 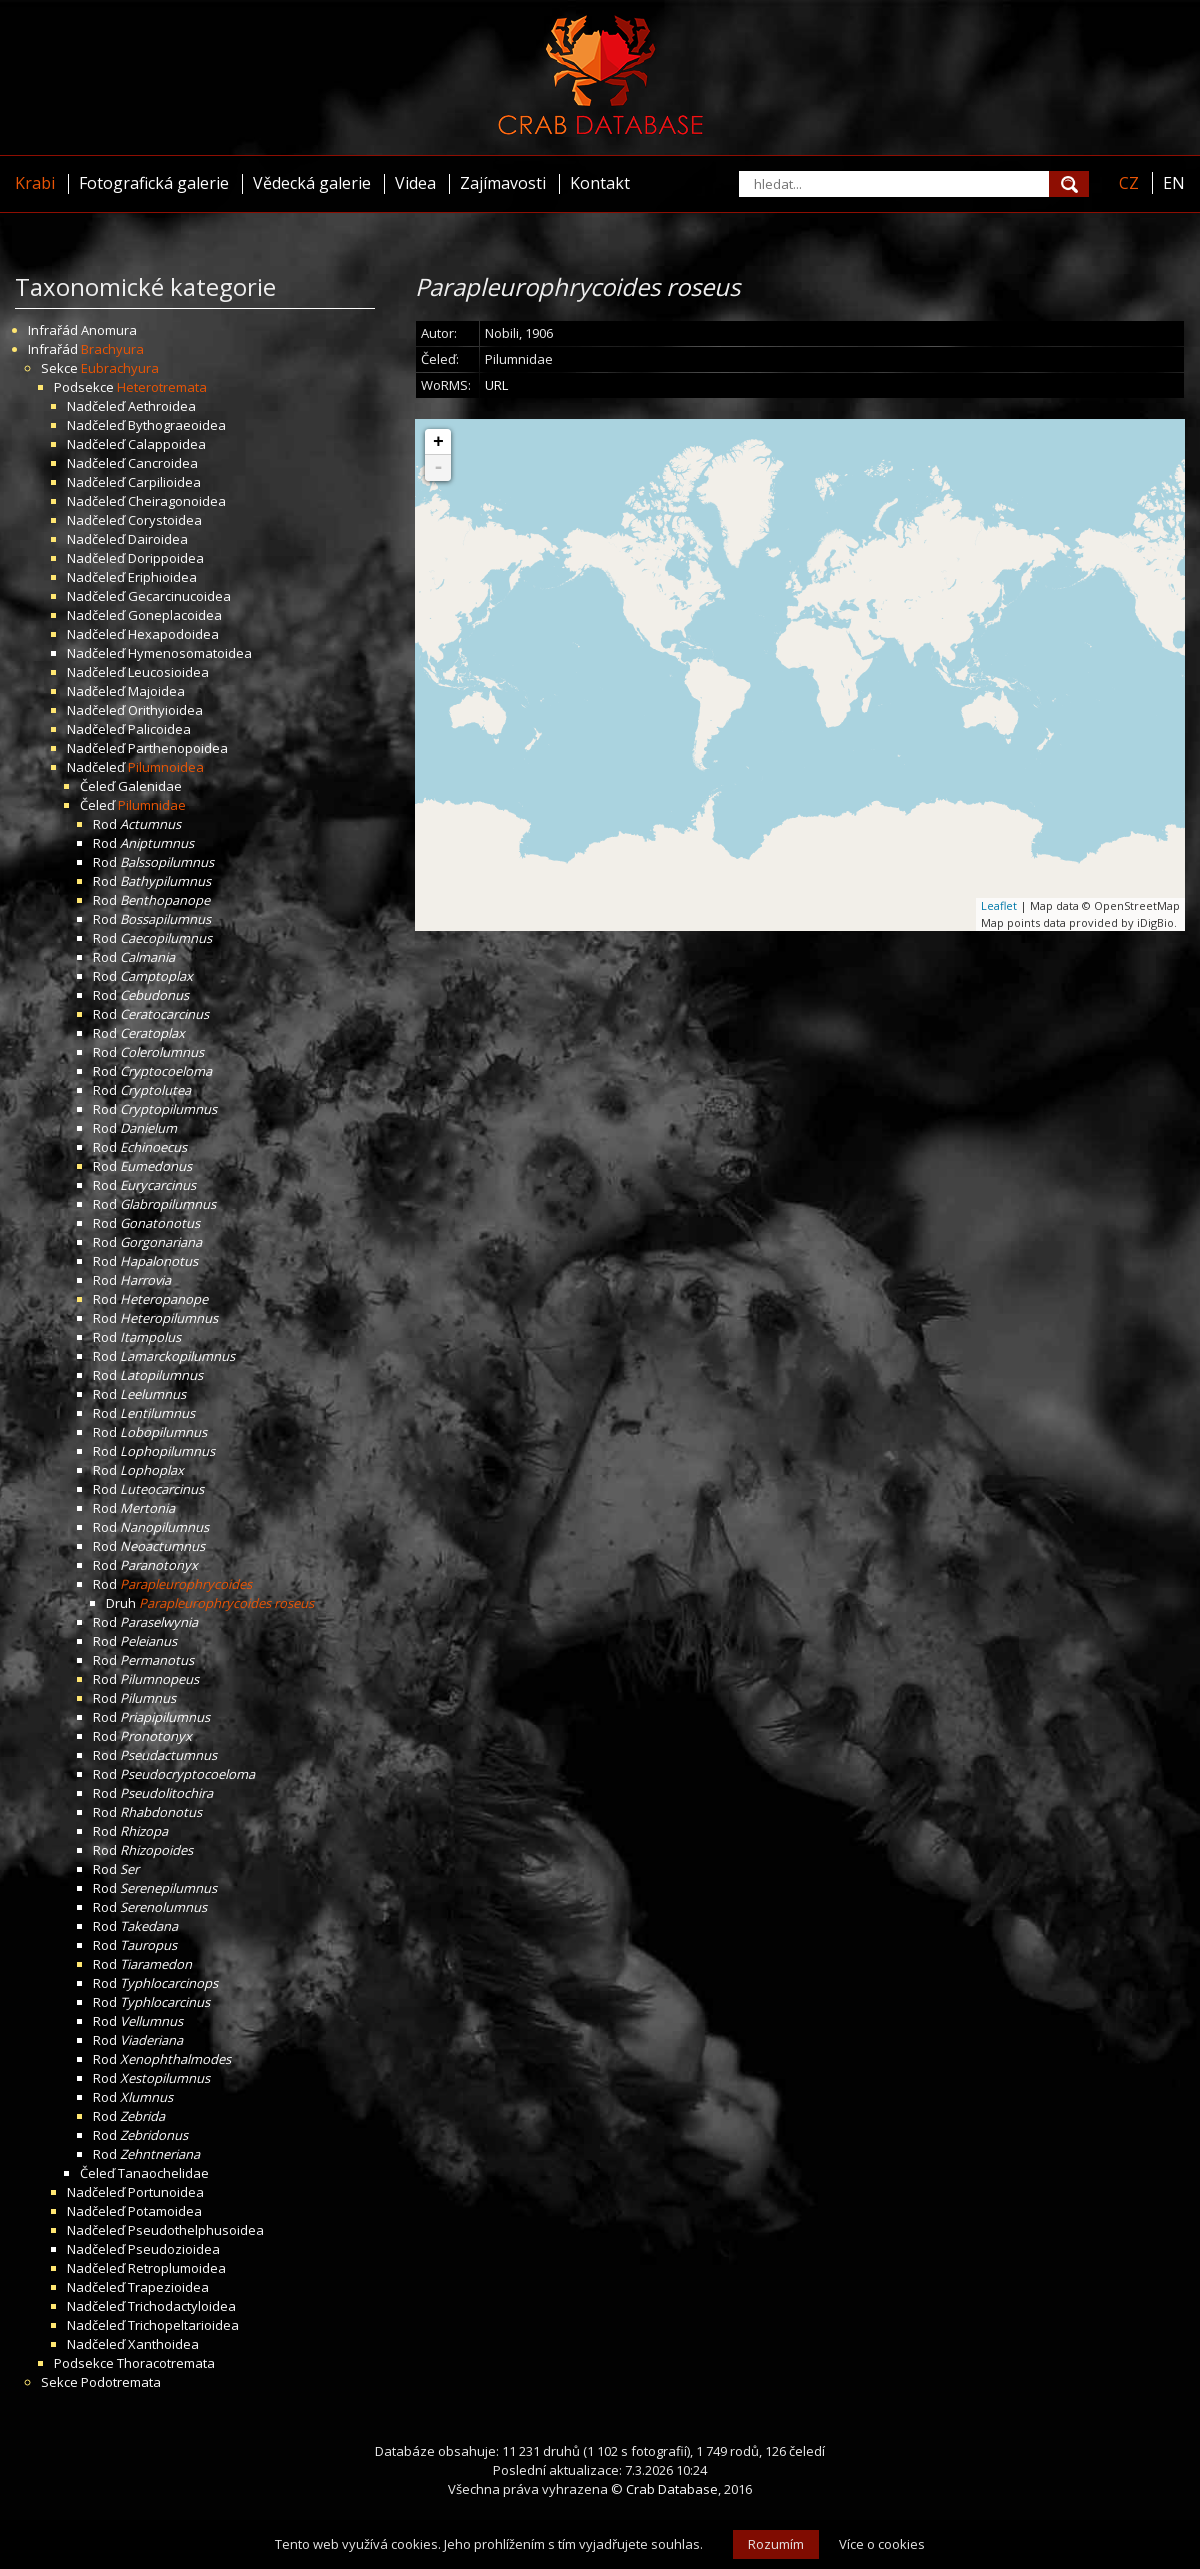 What do you see at coordinates (109, 330) in the screenshot?
I see `Anomura` at bounding box center [109, 330].